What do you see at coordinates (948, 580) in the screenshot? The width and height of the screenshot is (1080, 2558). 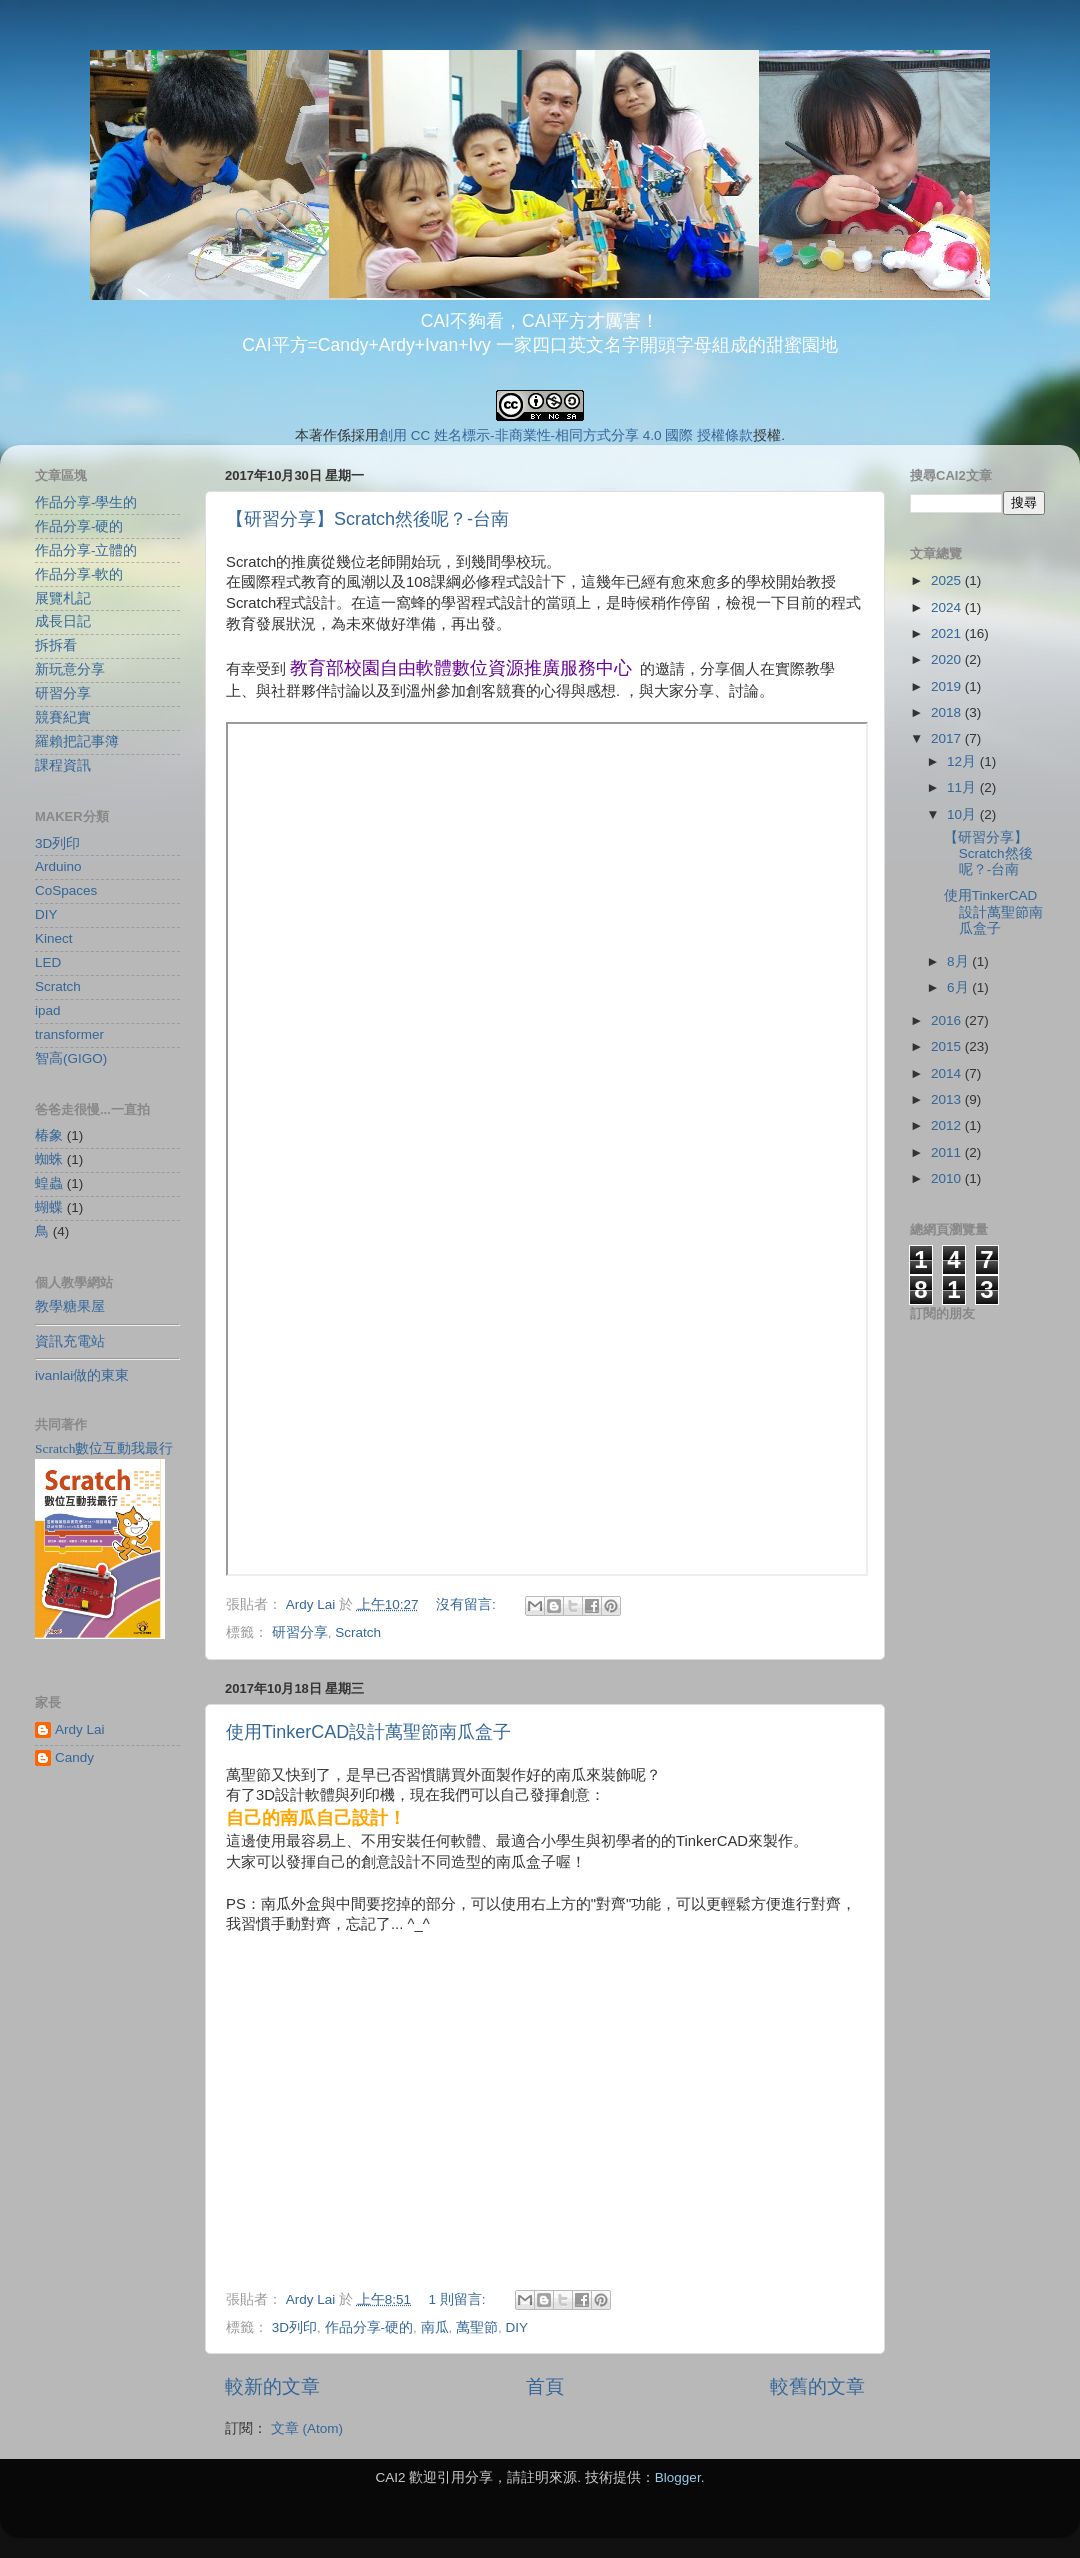 I see `2025` at bounding box center [948, 580].